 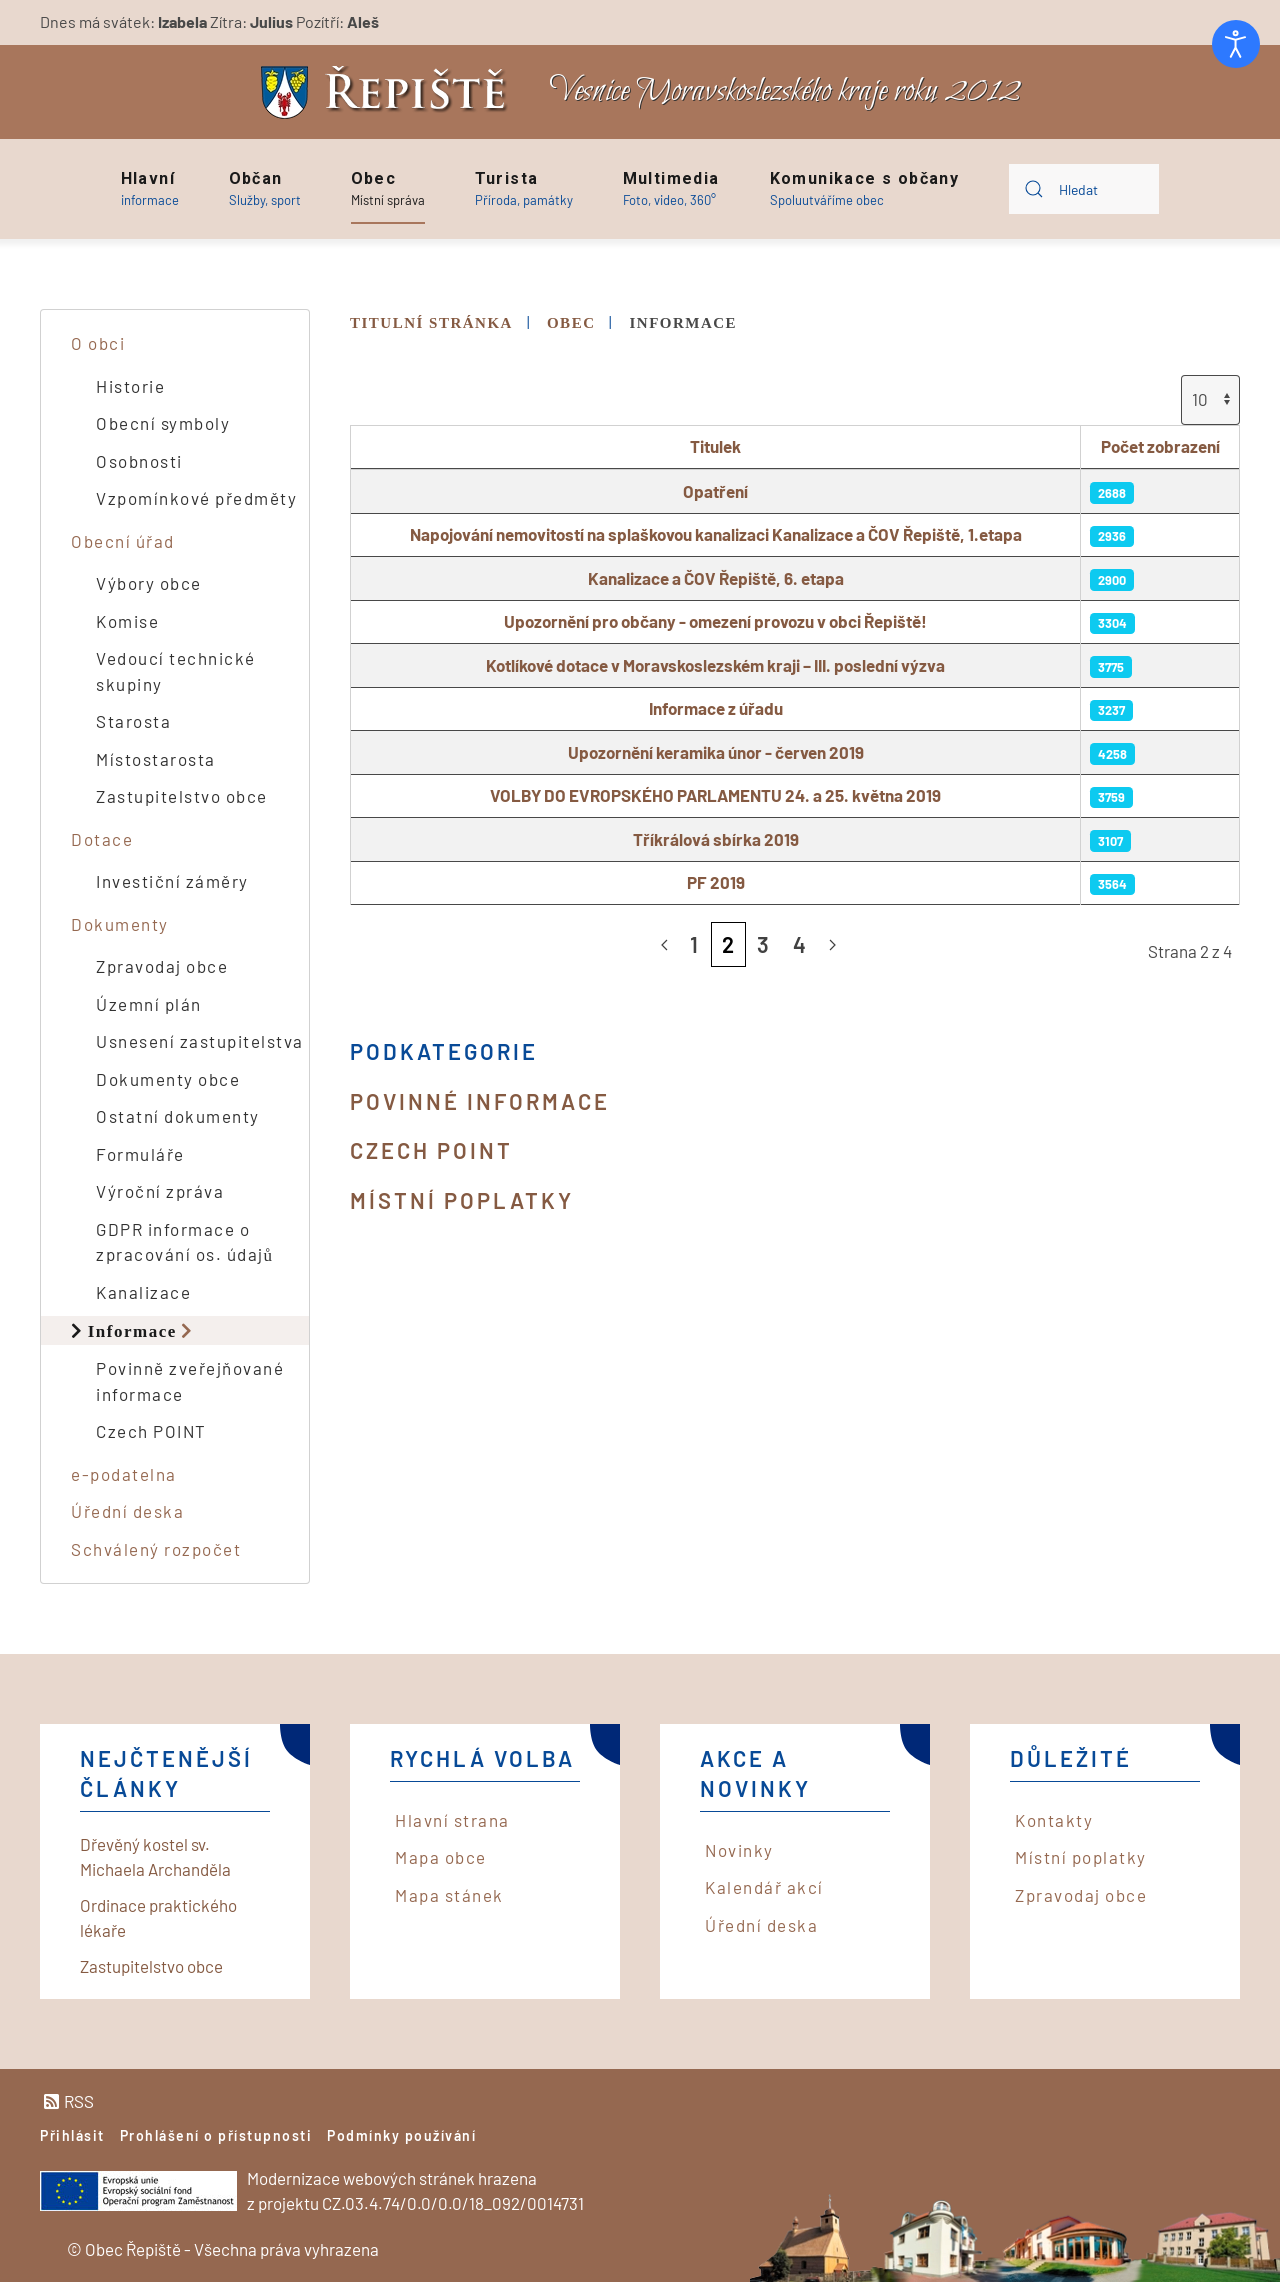 I want to click on Tříkrálová sbírka 2019, so click(x=716, y=839).